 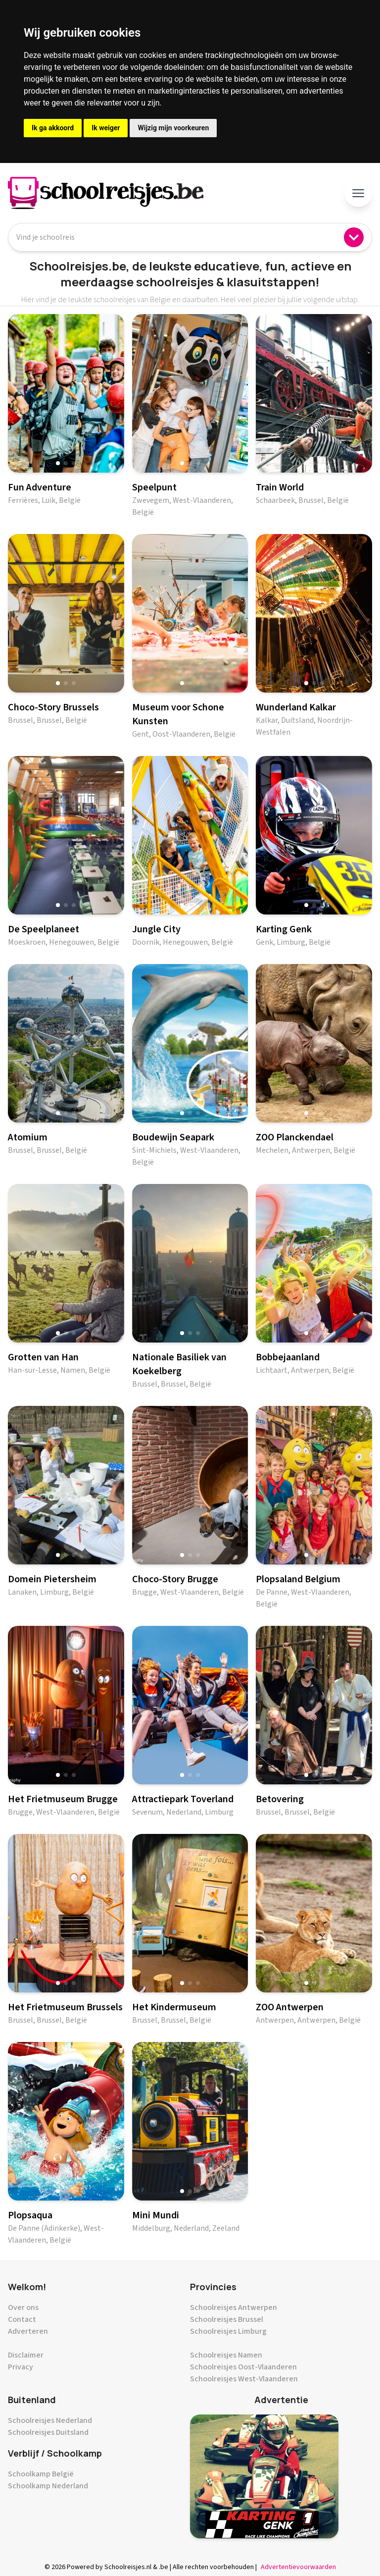 I want to click on [button], so click(x=58, y=463).